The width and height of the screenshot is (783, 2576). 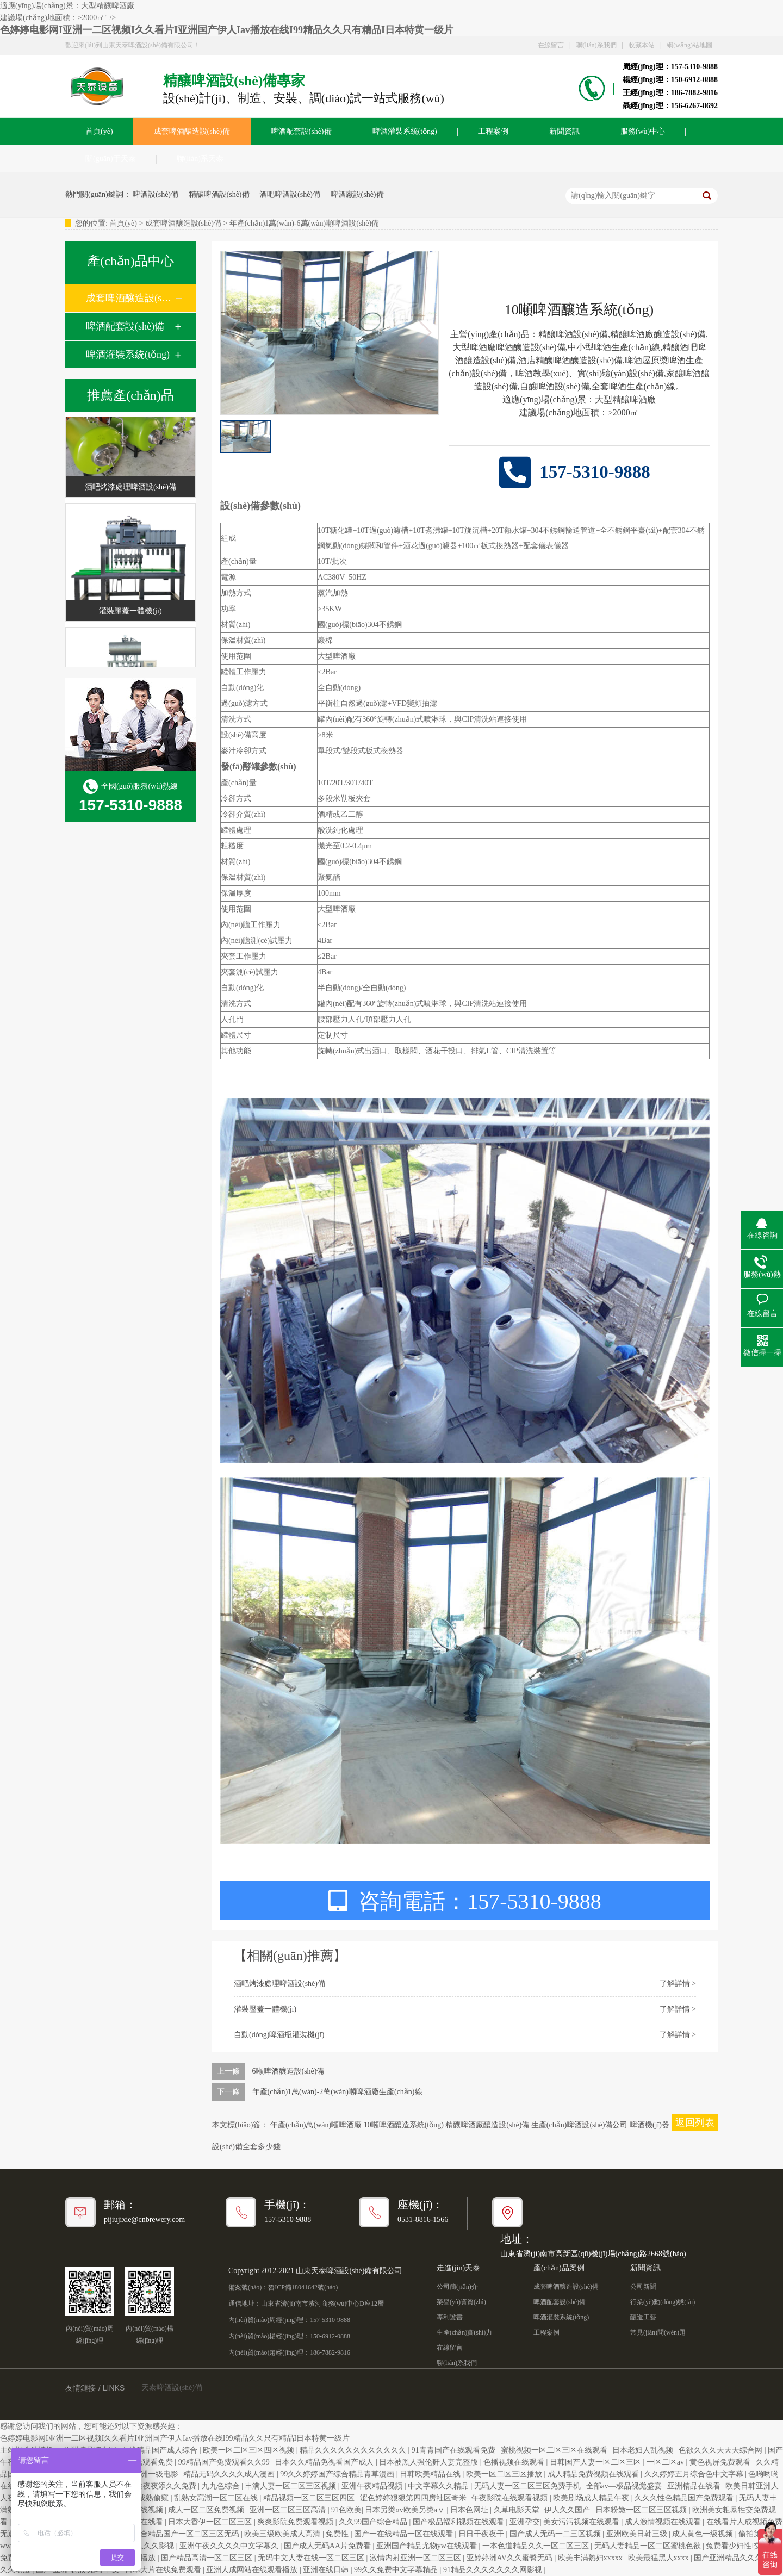 I want to click on 6噸啤酒釀造設(shè)備, so click(x=288, y=2071).